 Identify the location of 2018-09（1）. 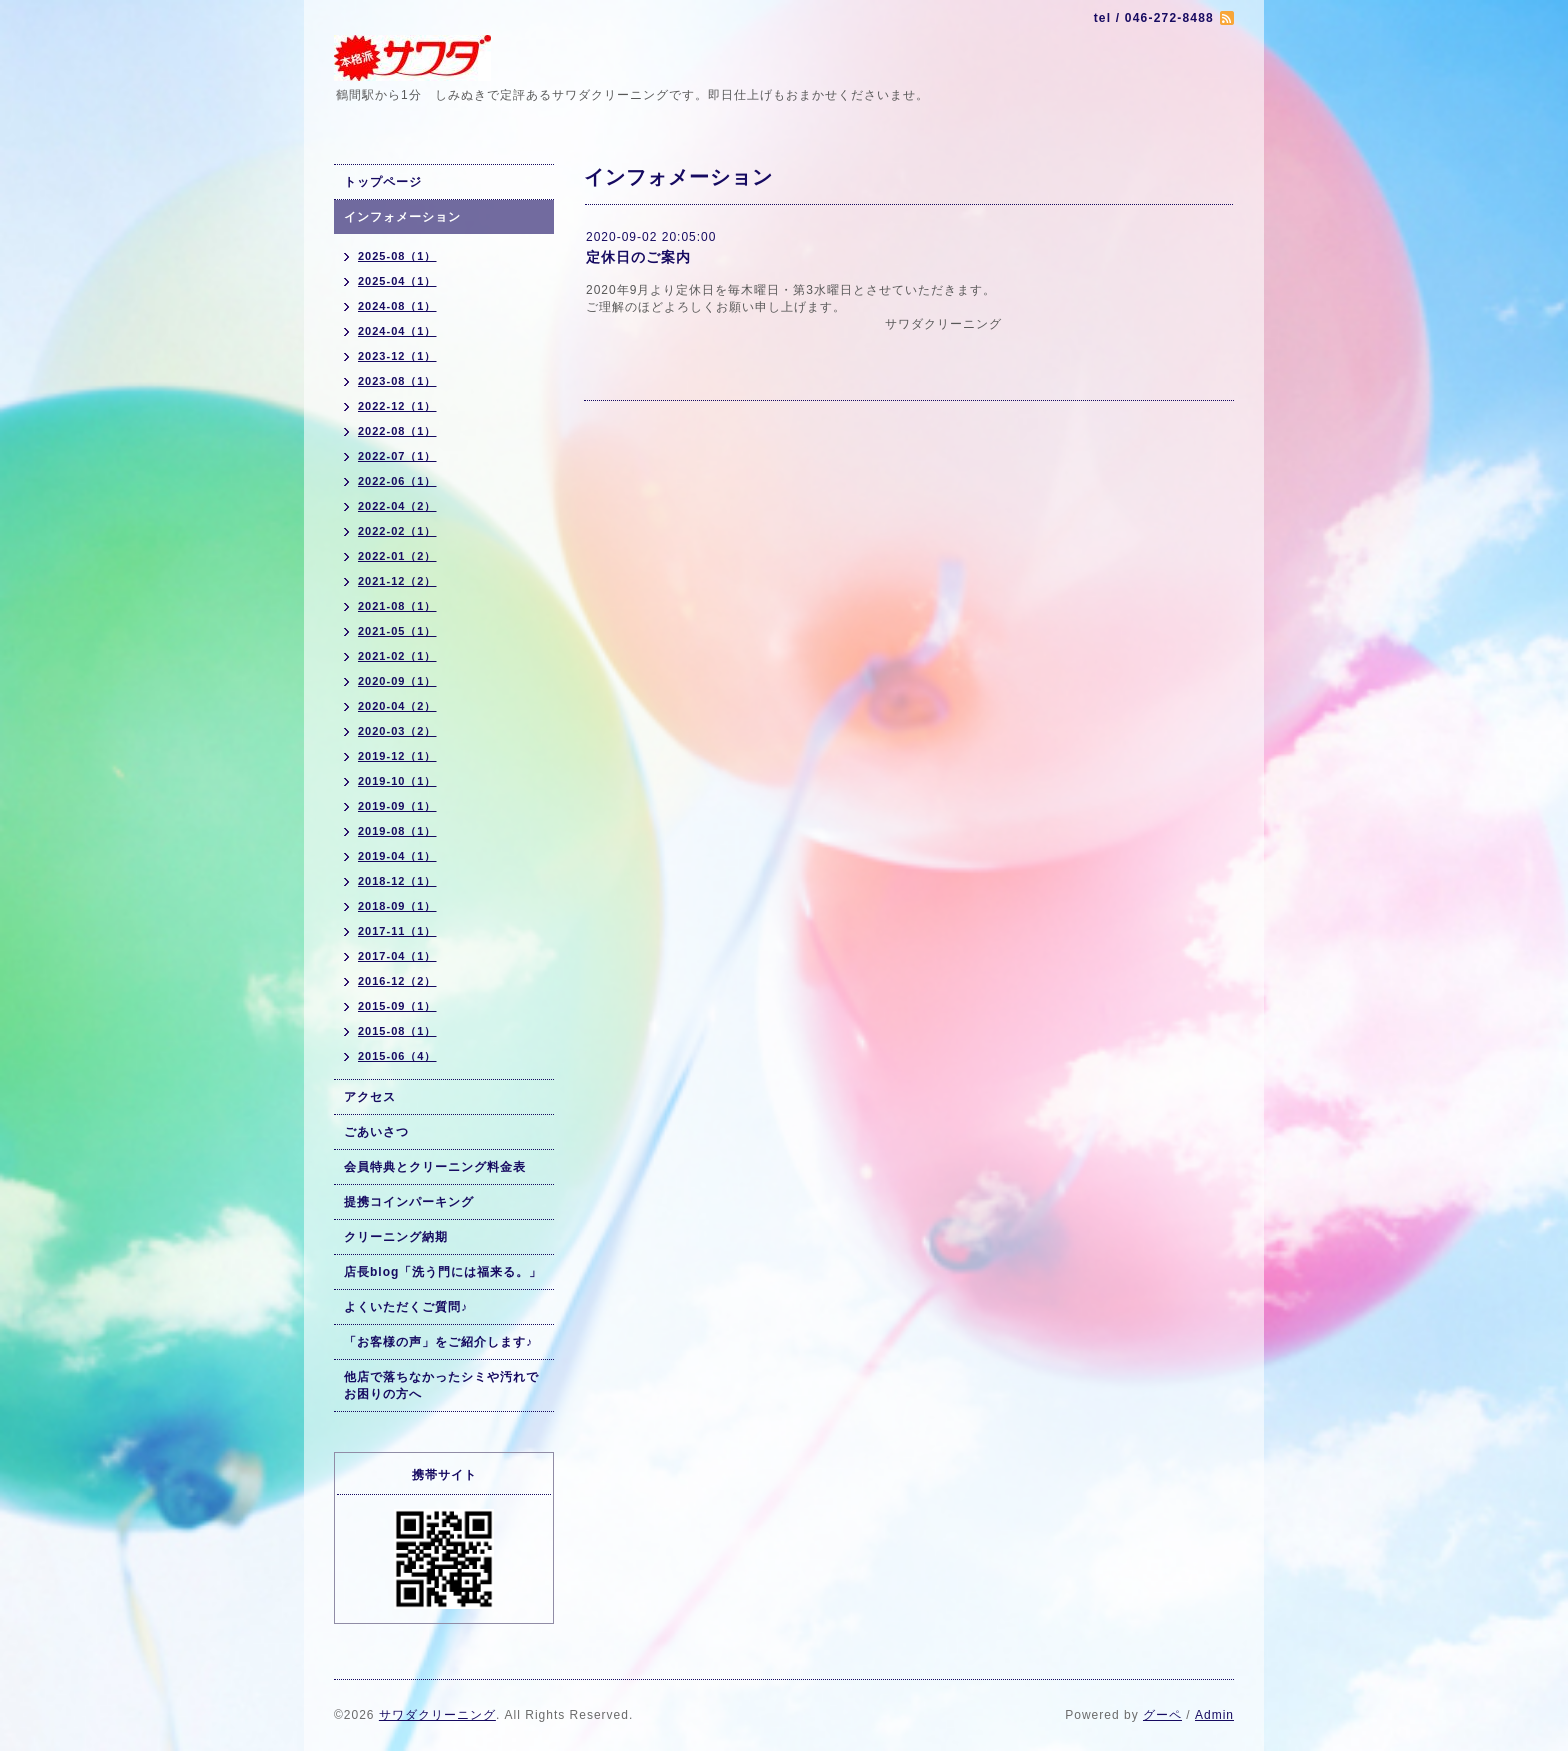
(397, 906).